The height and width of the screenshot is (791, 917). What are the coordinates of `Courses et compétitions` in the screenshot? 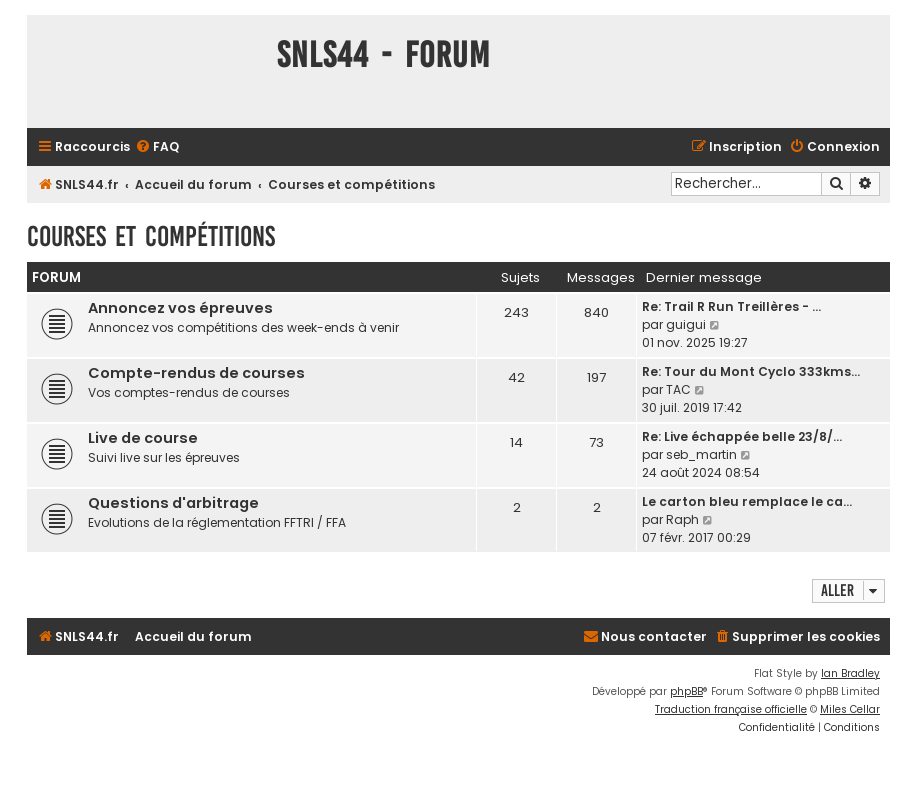 It's located at (151, 236).